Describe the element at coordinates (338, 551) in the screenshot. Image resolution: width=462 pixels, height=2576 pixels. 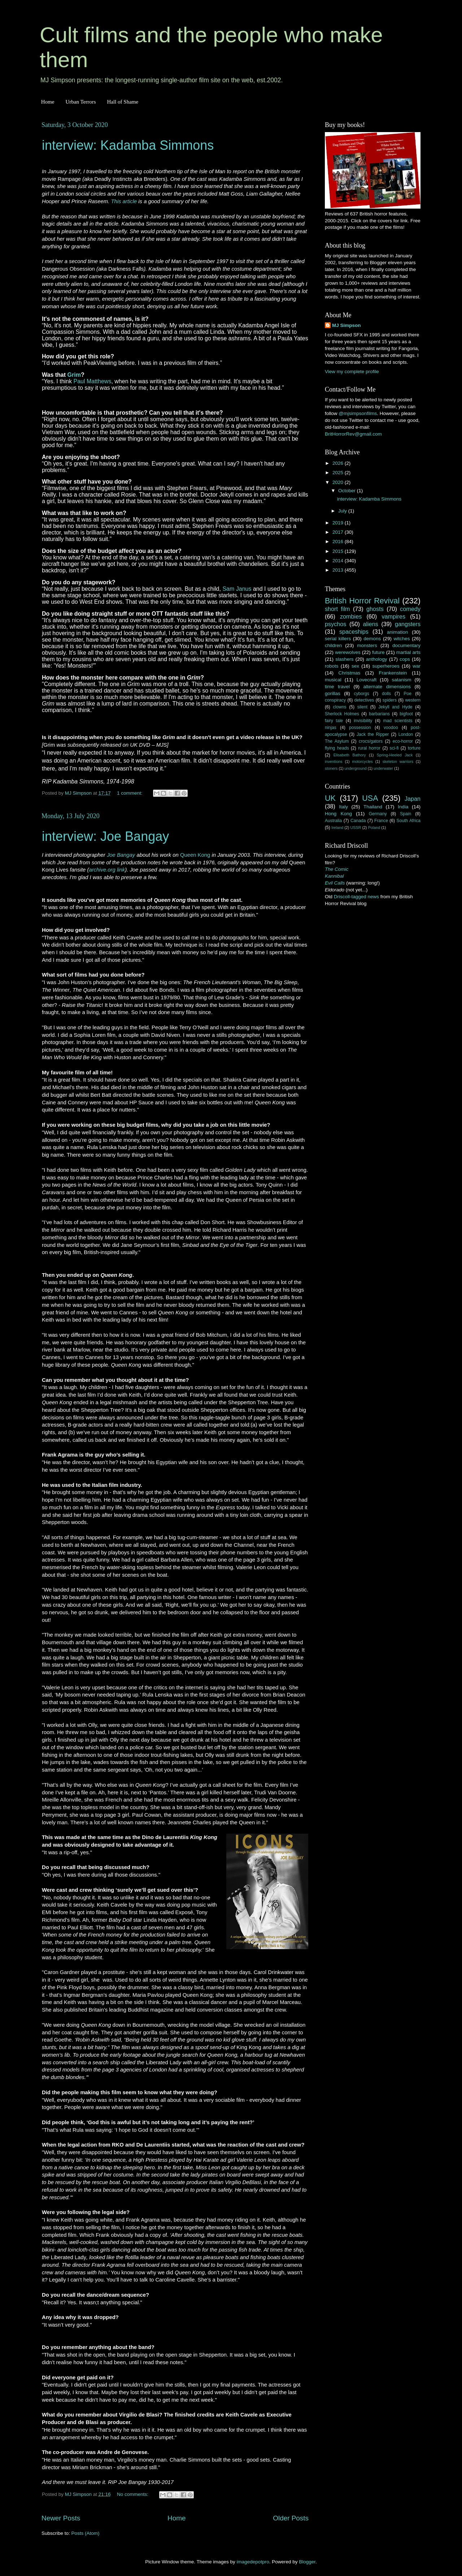
I see `2015` at that location.